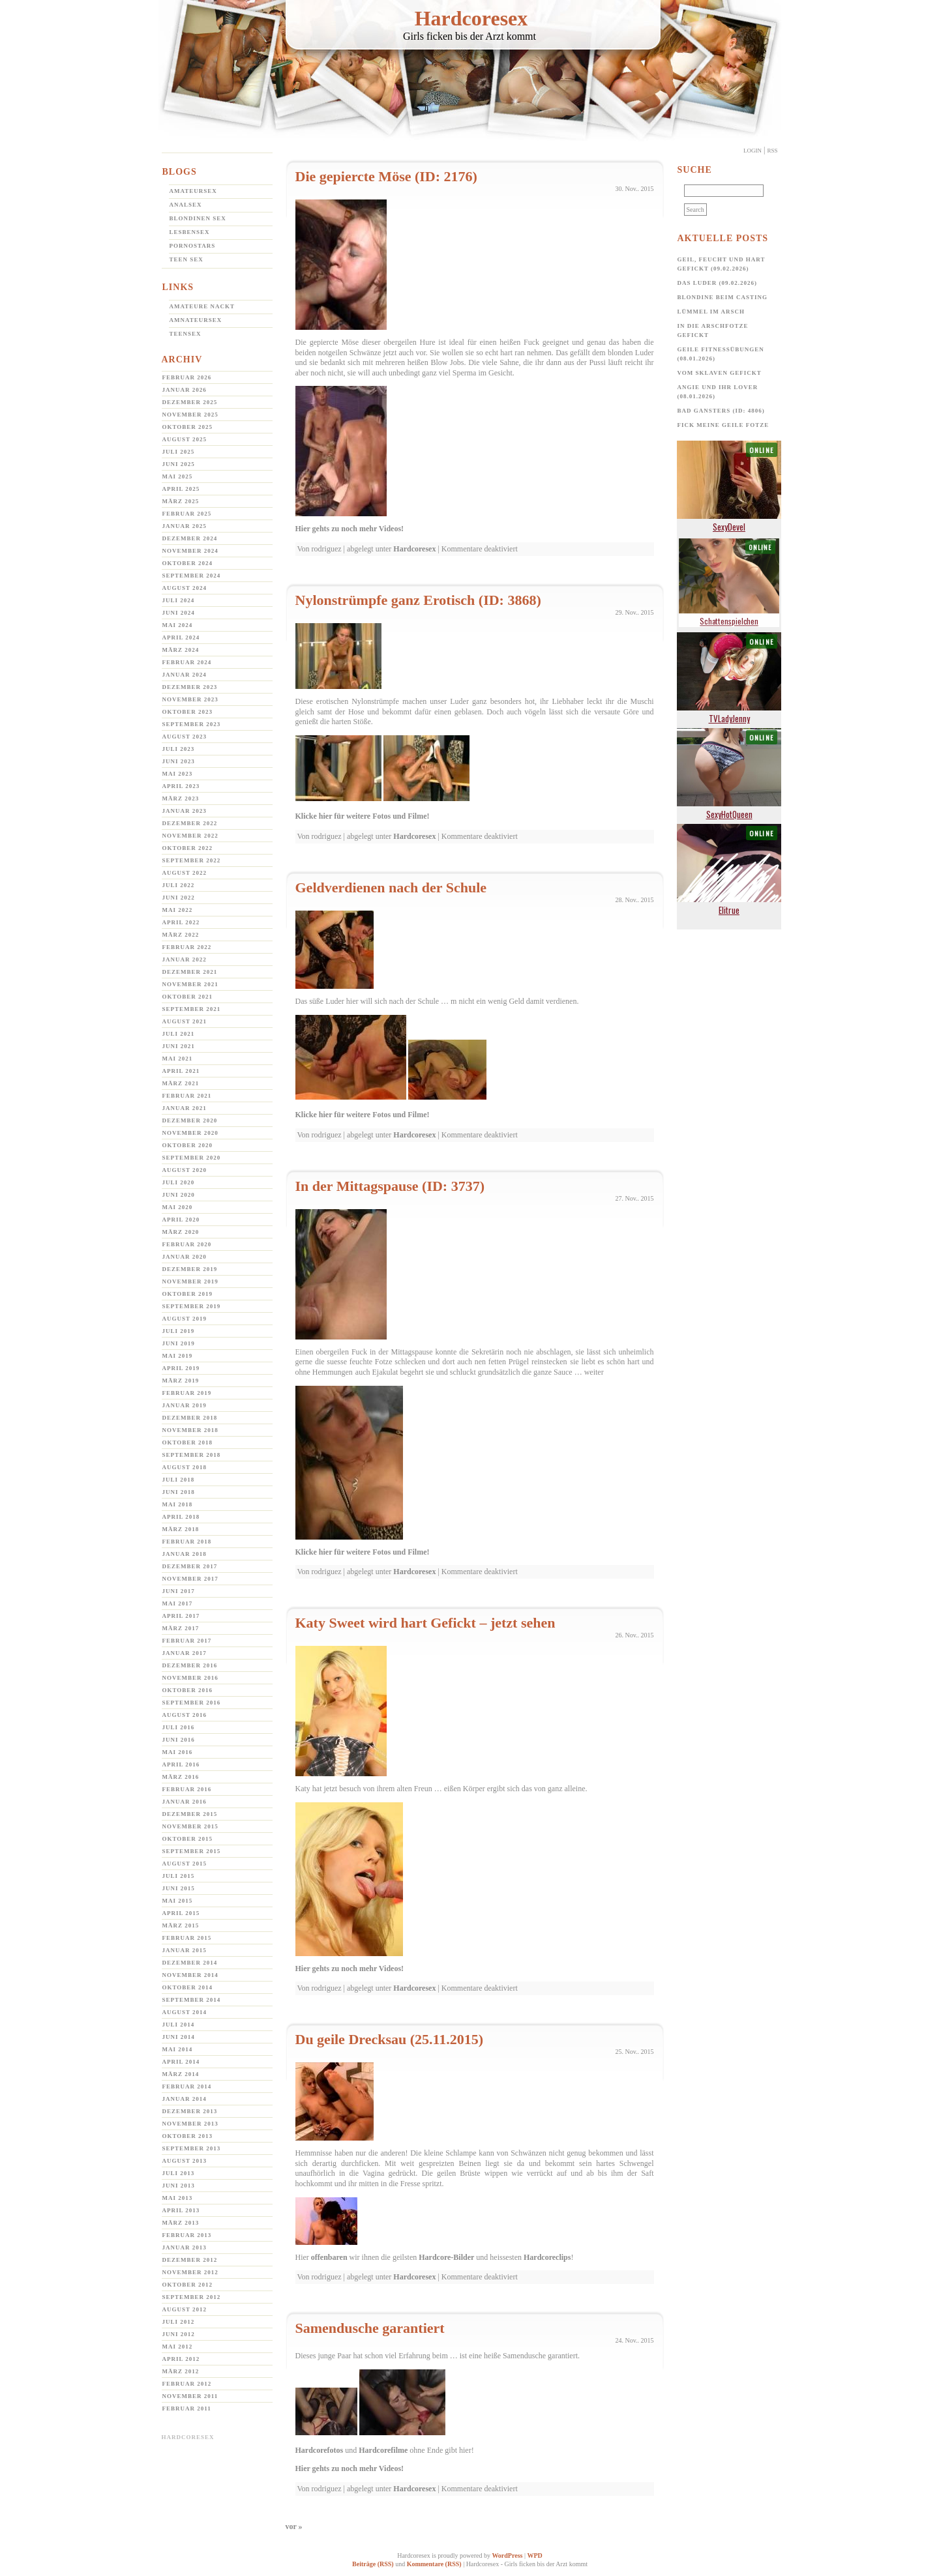  Describe the element at coordinates (181, 637) in the screenshot. I see `April 2024` at that location.